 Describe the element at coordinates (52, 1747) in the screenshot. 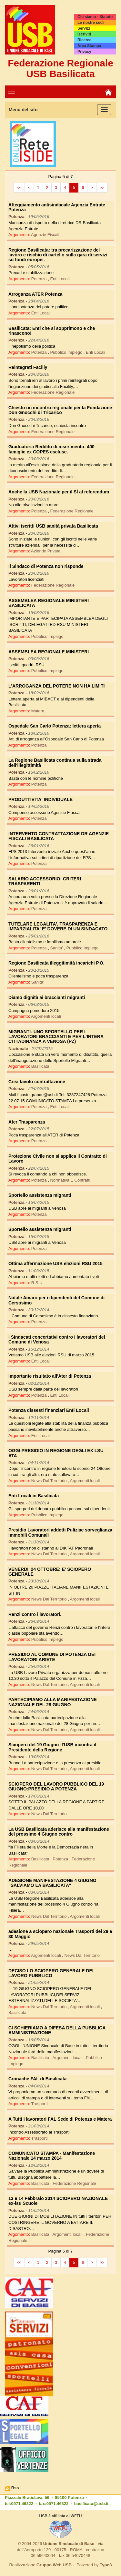

I see `Sciopero del 19 Giugno :l'USB incontra il Presidente della Regione` at that location.